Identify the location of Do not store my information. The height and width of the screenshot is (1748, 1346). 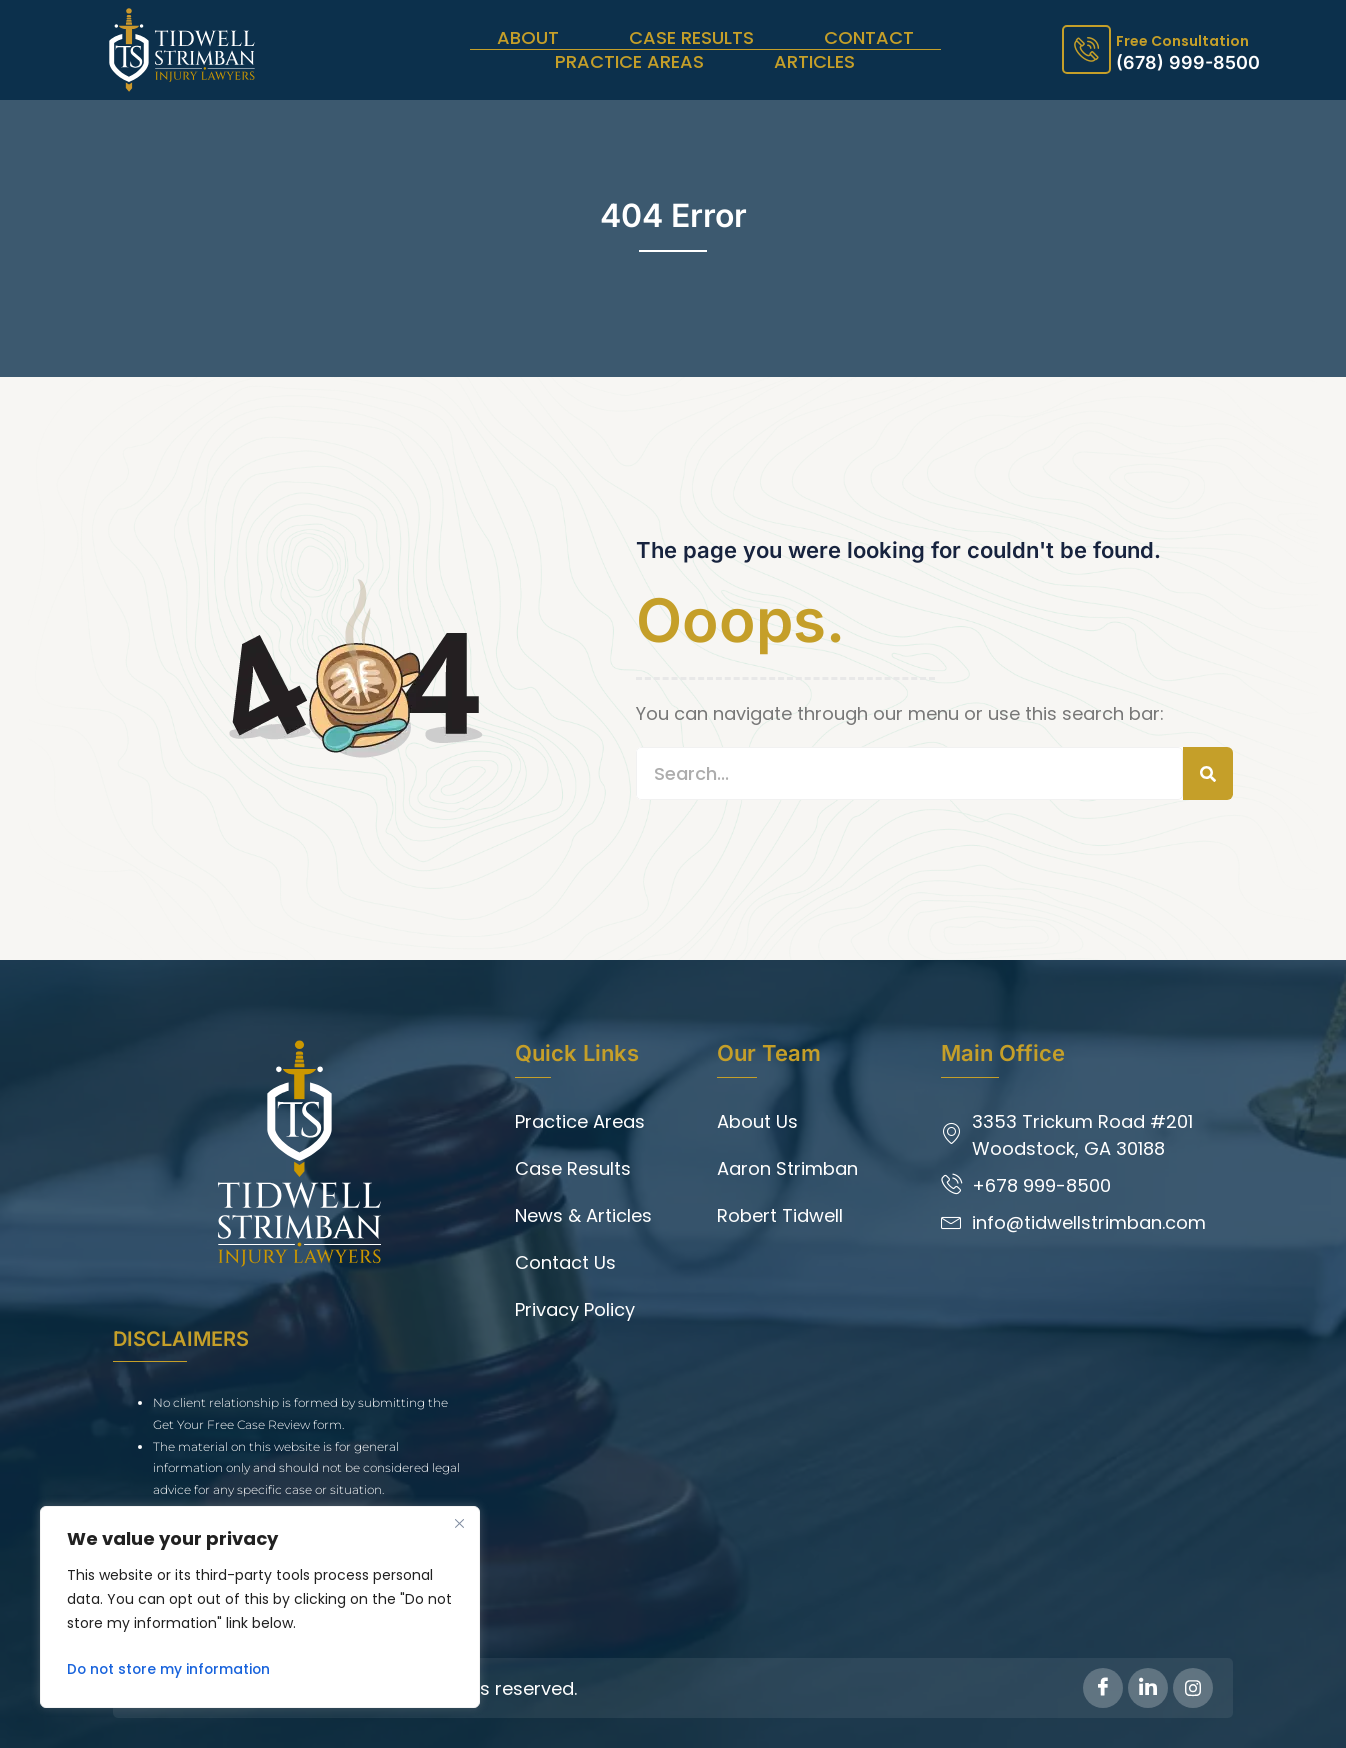
(171, 1669).